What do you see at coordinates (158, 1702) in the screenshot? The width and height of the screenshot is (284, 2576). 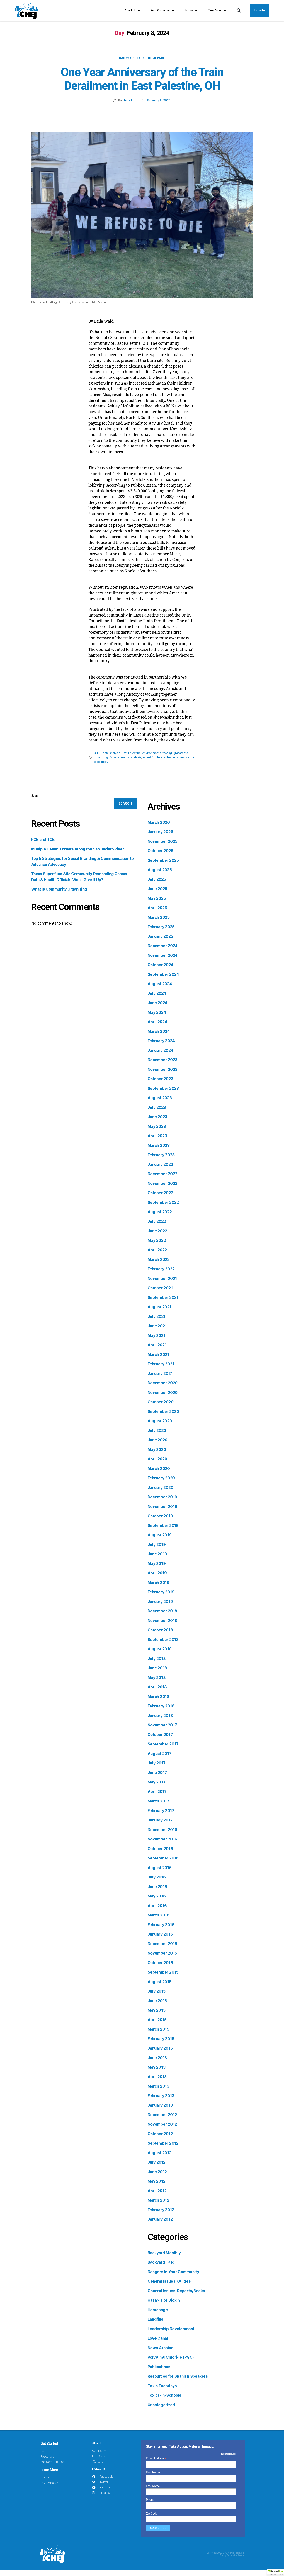 I see `March 2018` at bounding box center [158, 1702].